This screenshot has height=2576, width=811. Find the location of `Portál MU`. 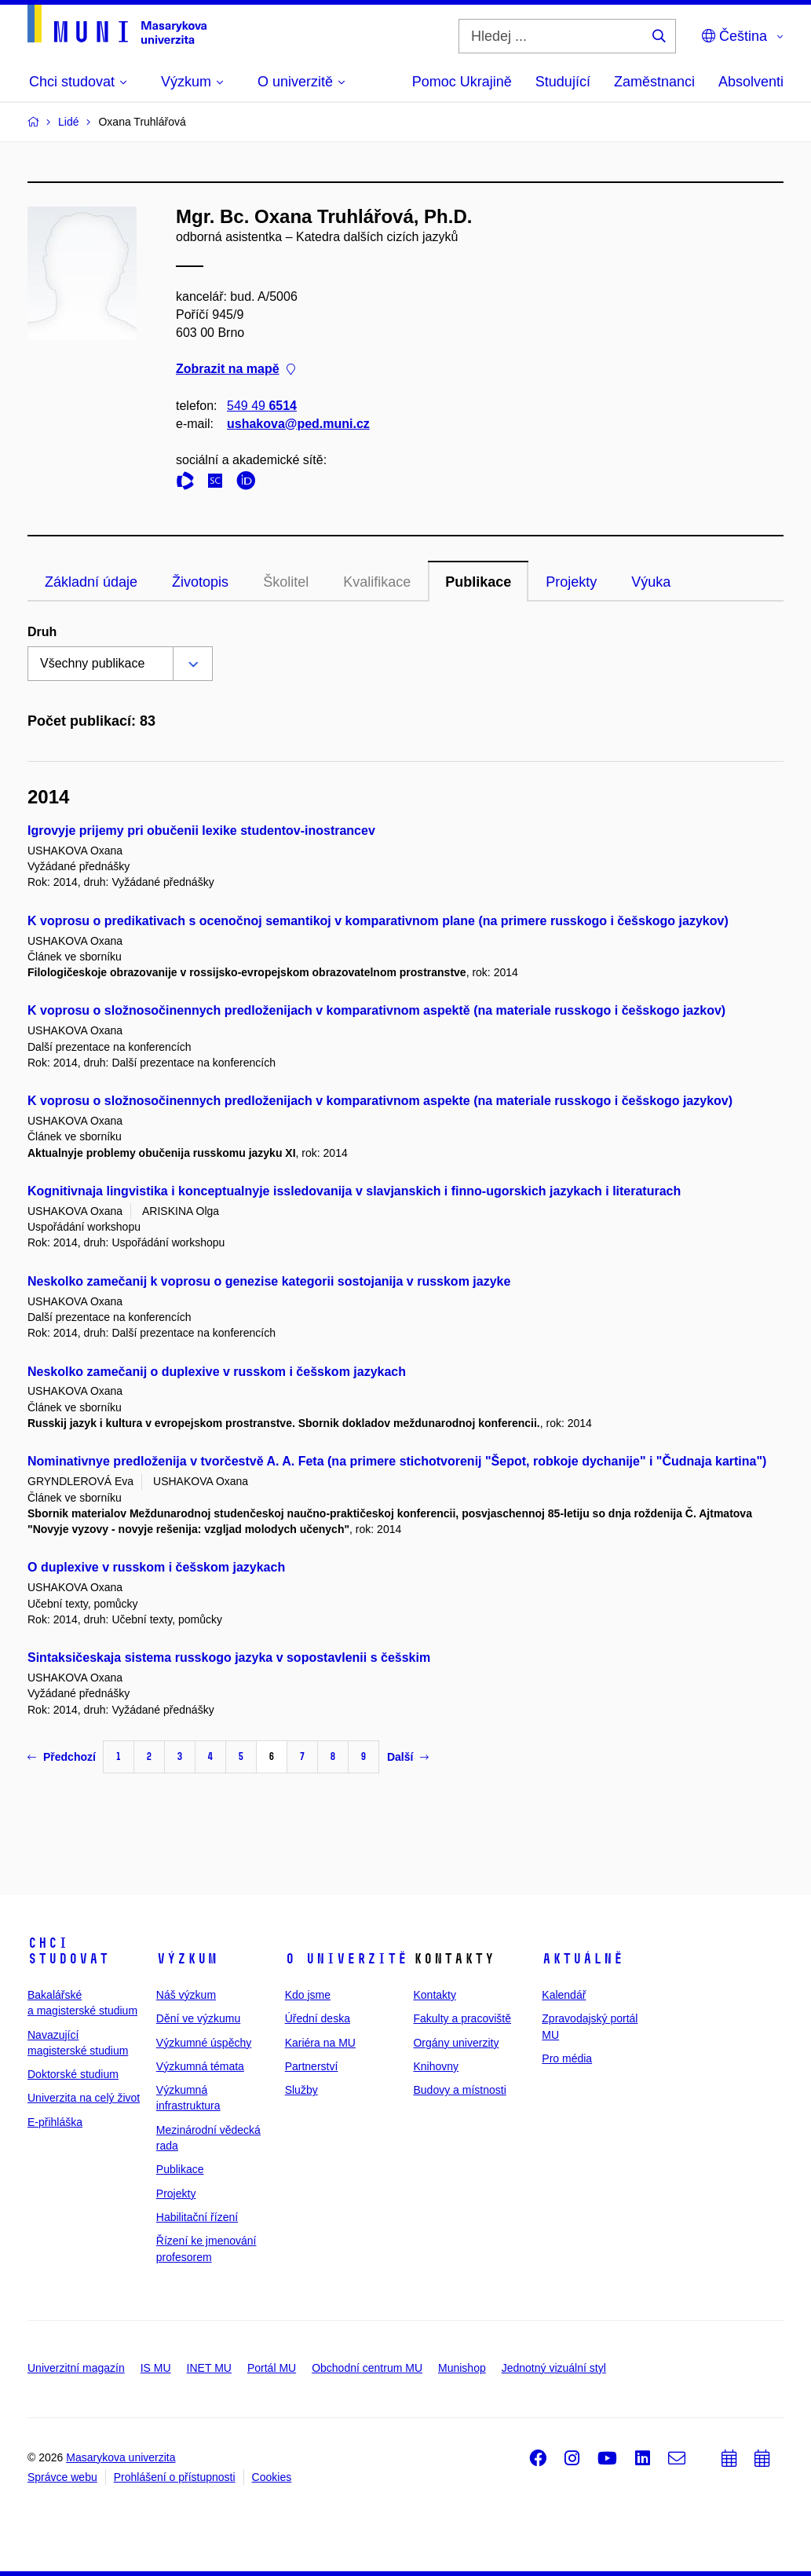

Portál MU is located at coordinates (271, 2368).